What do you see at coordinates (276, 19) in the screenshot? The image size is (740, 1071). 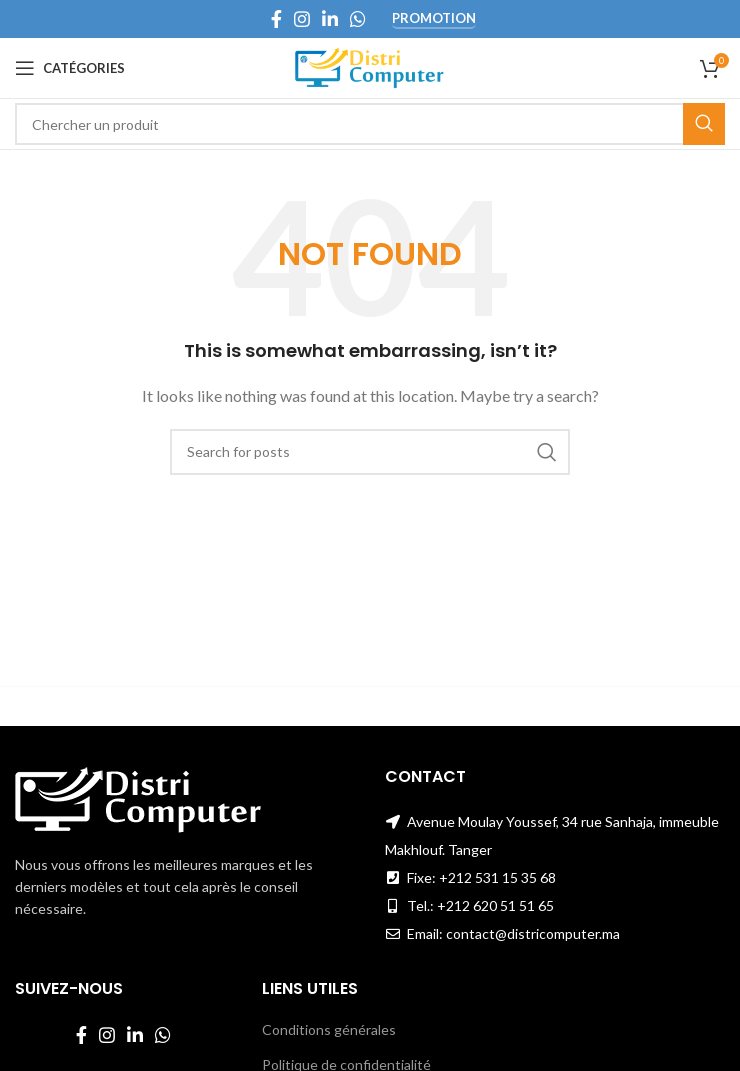 I see `[Facebook social link]` at bounding box center [276, 19].